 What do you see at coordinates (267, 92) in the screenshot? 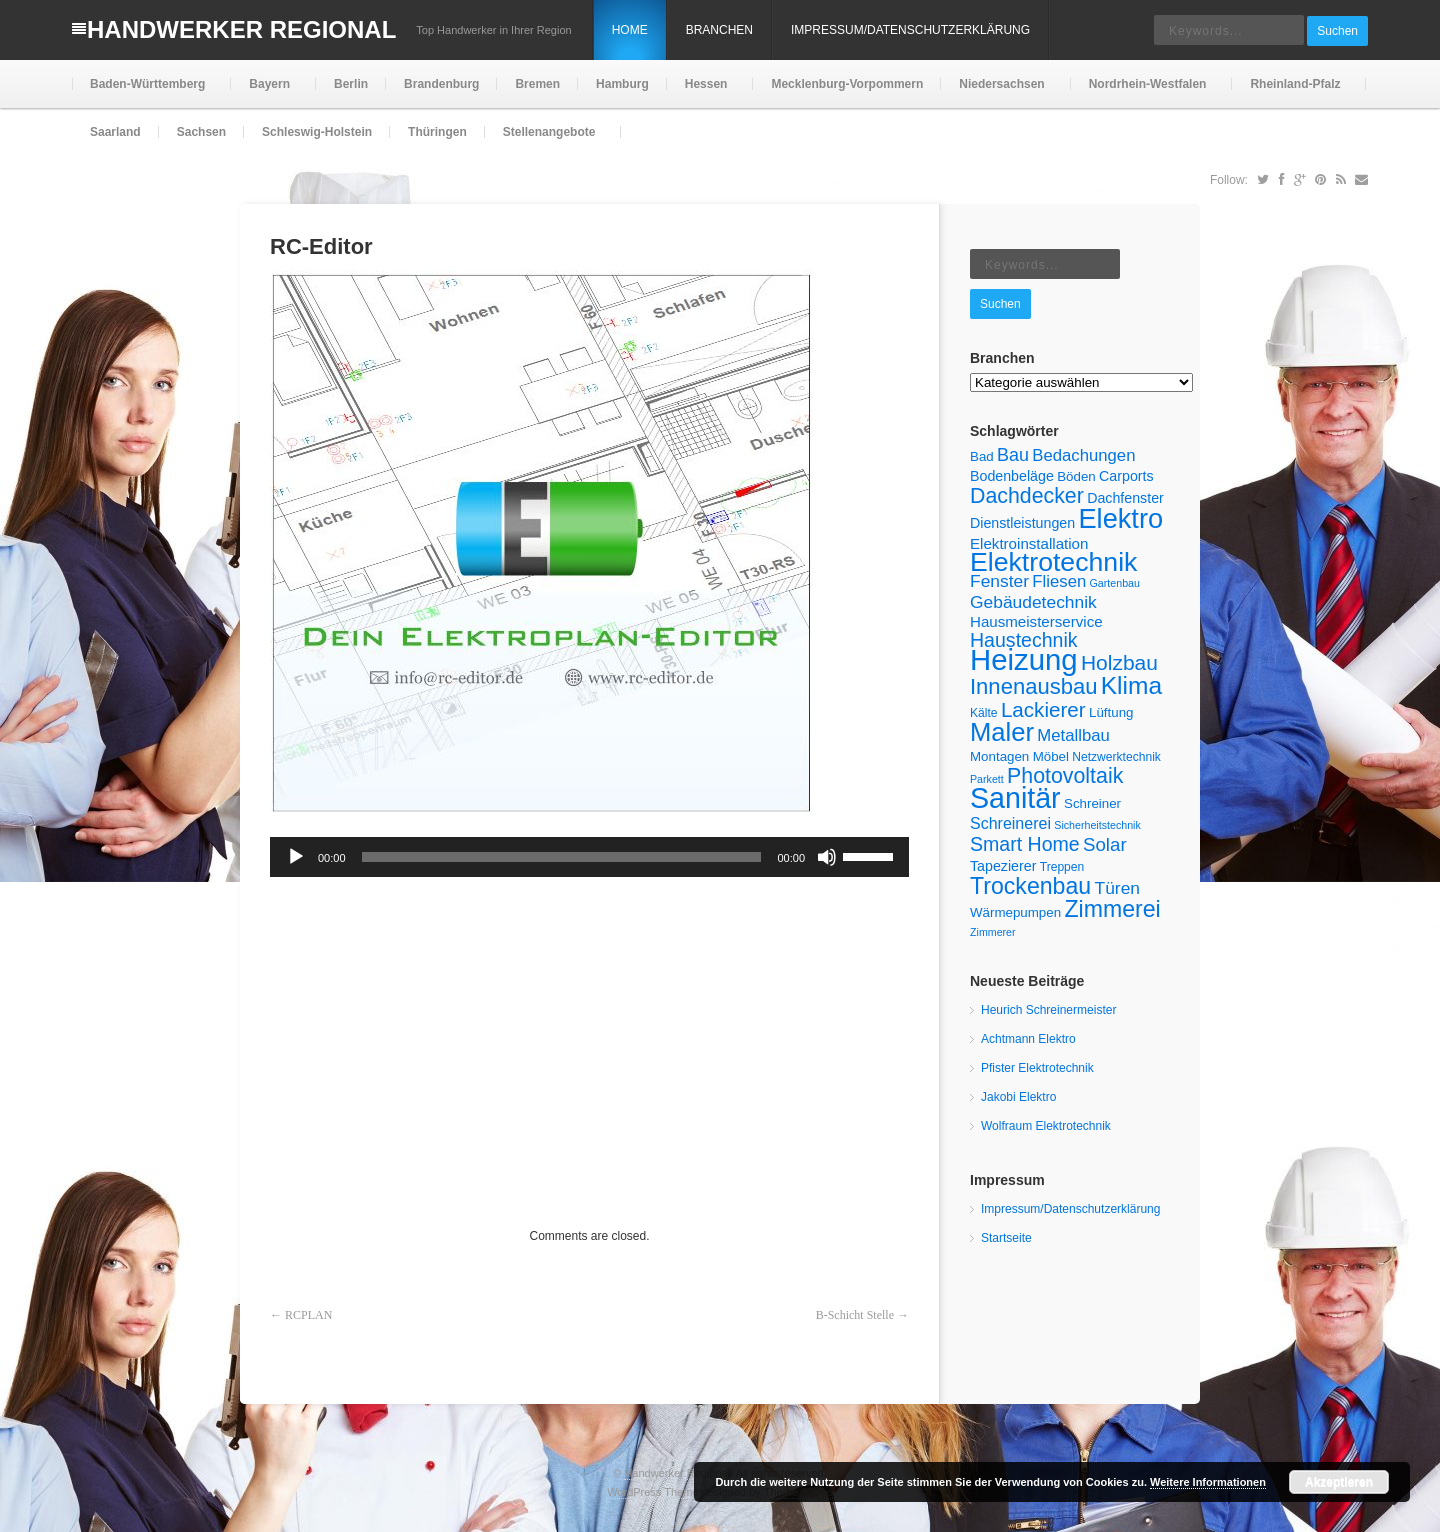
I see `Bayern` at bounding box center [267, 92].